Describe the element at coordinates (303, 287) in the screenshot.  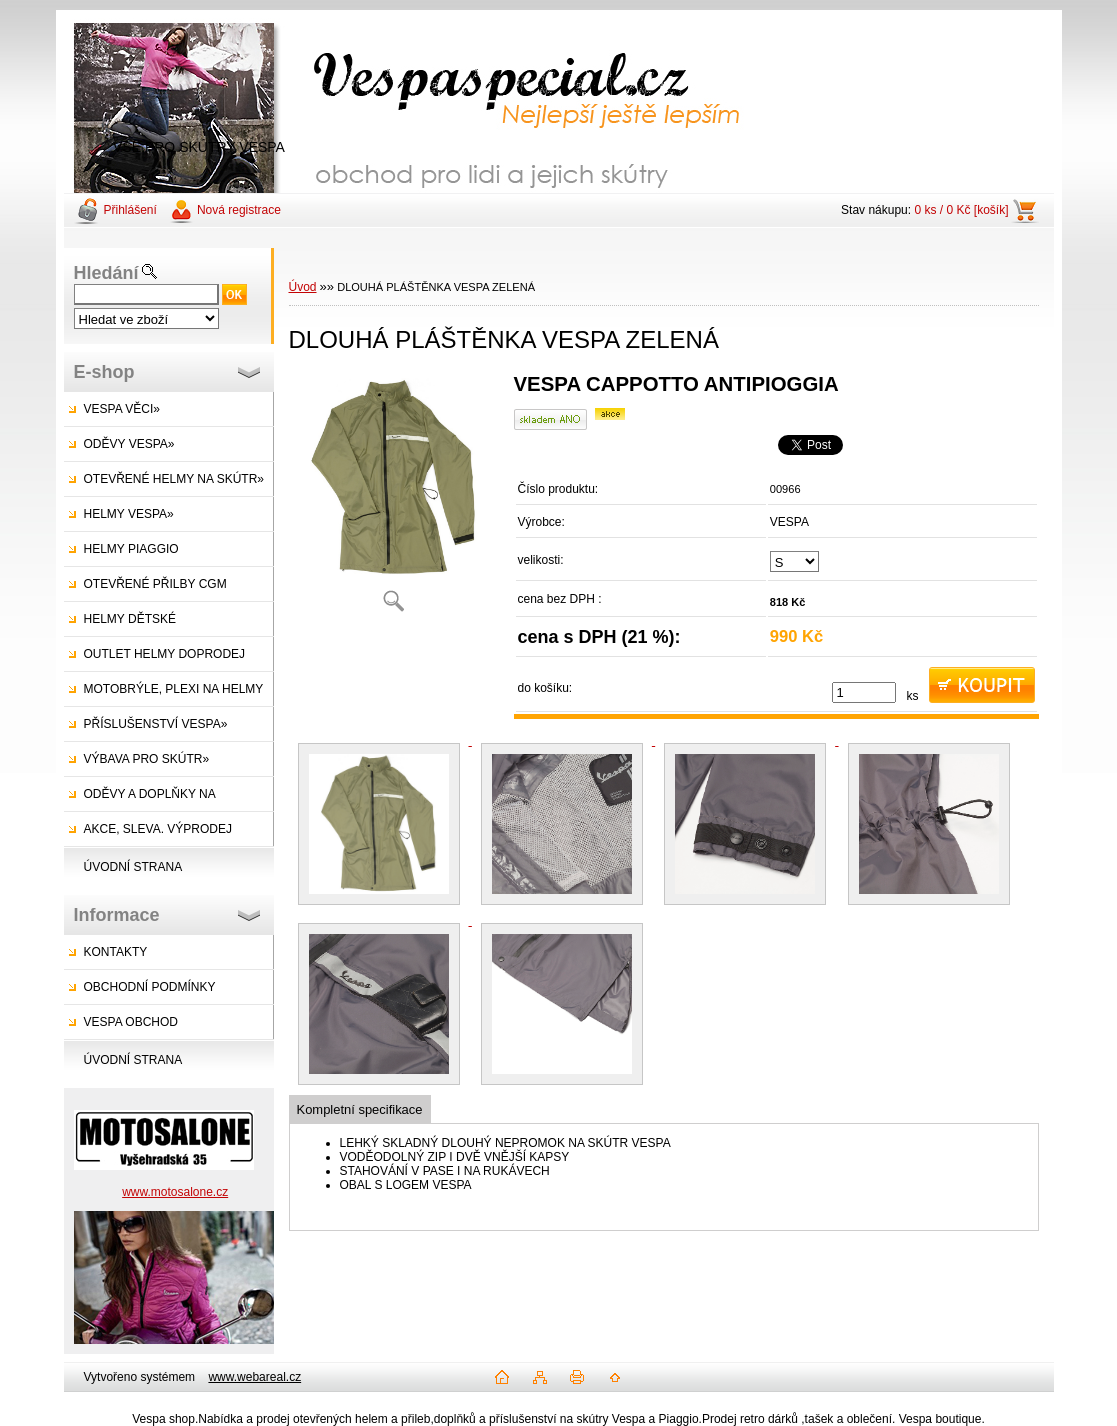
I see `Úvod` at that location.